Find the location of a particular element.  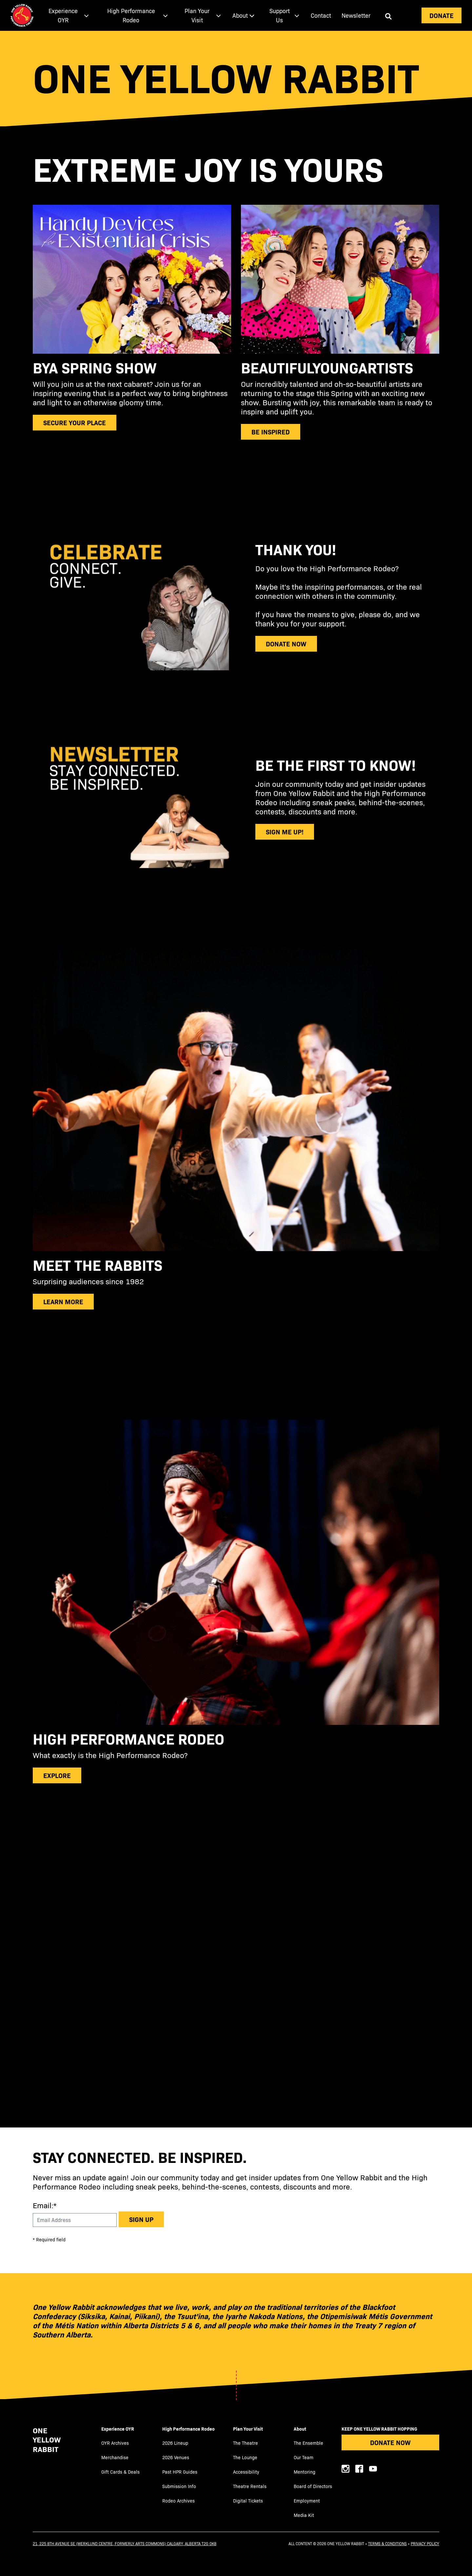

Board of Directors is located at coordinates (313, 2486).